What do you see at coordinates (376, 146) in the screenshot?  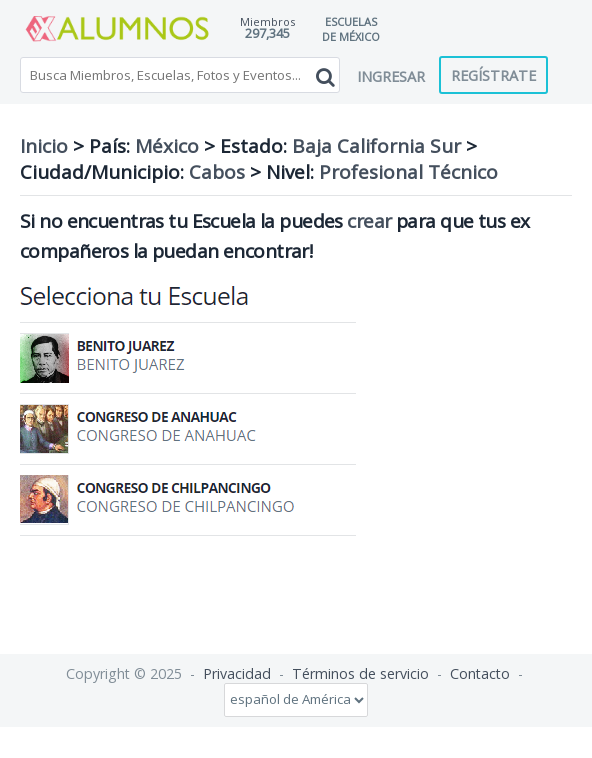 I see `Baja California Sur` at bounding box center [376, 146].